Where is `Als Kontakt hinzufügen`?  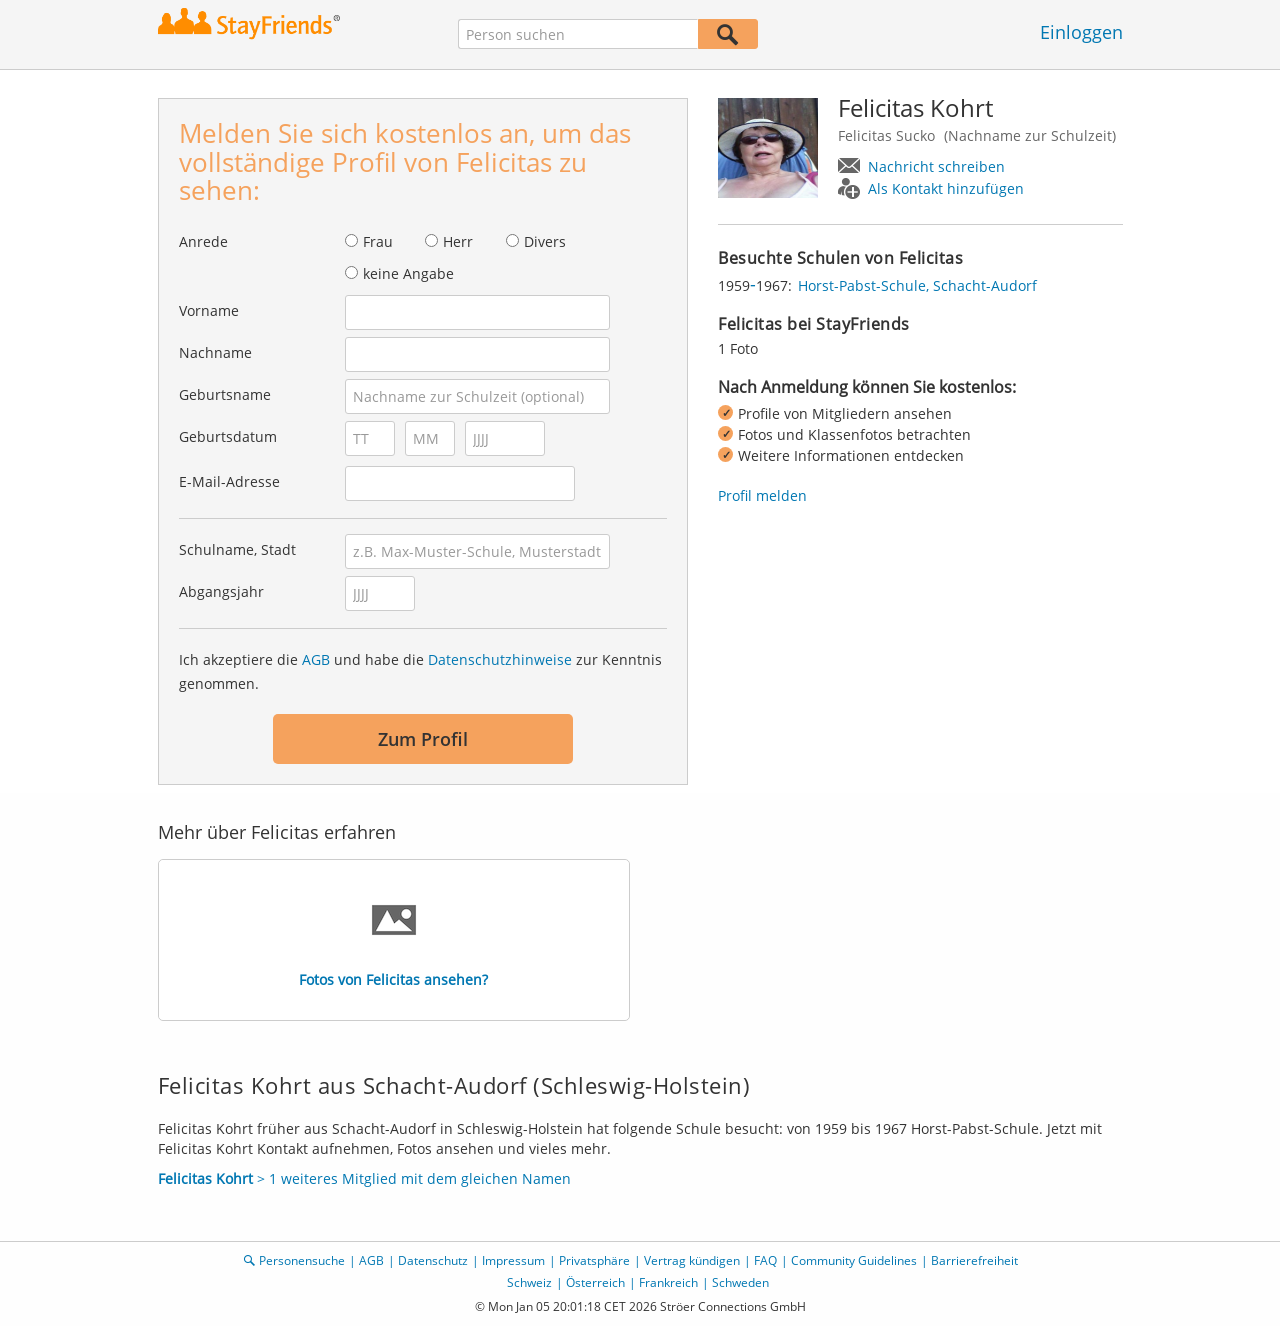 Als Kontakt hinzufügen is located at coordinates (946, 188).